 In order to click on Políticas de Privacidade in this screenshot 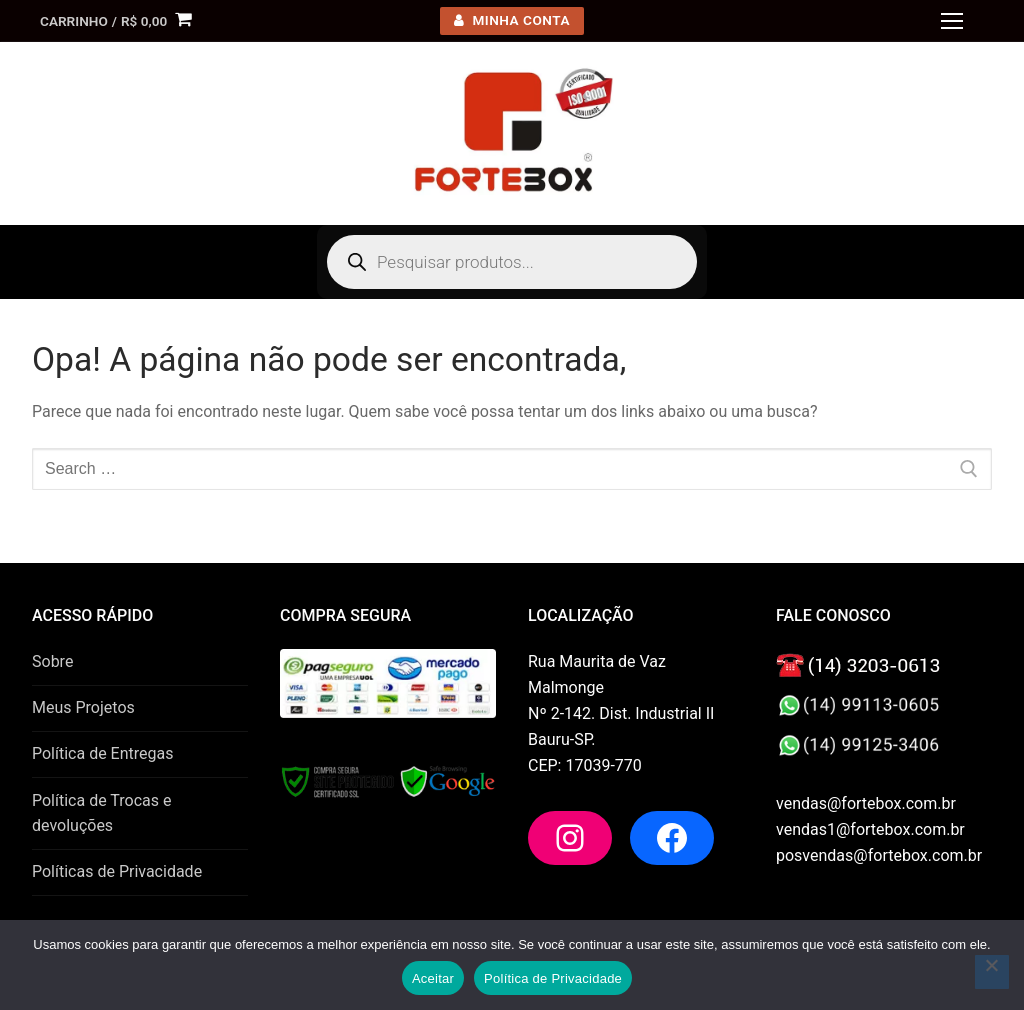, I will do `click(117, 871)`.